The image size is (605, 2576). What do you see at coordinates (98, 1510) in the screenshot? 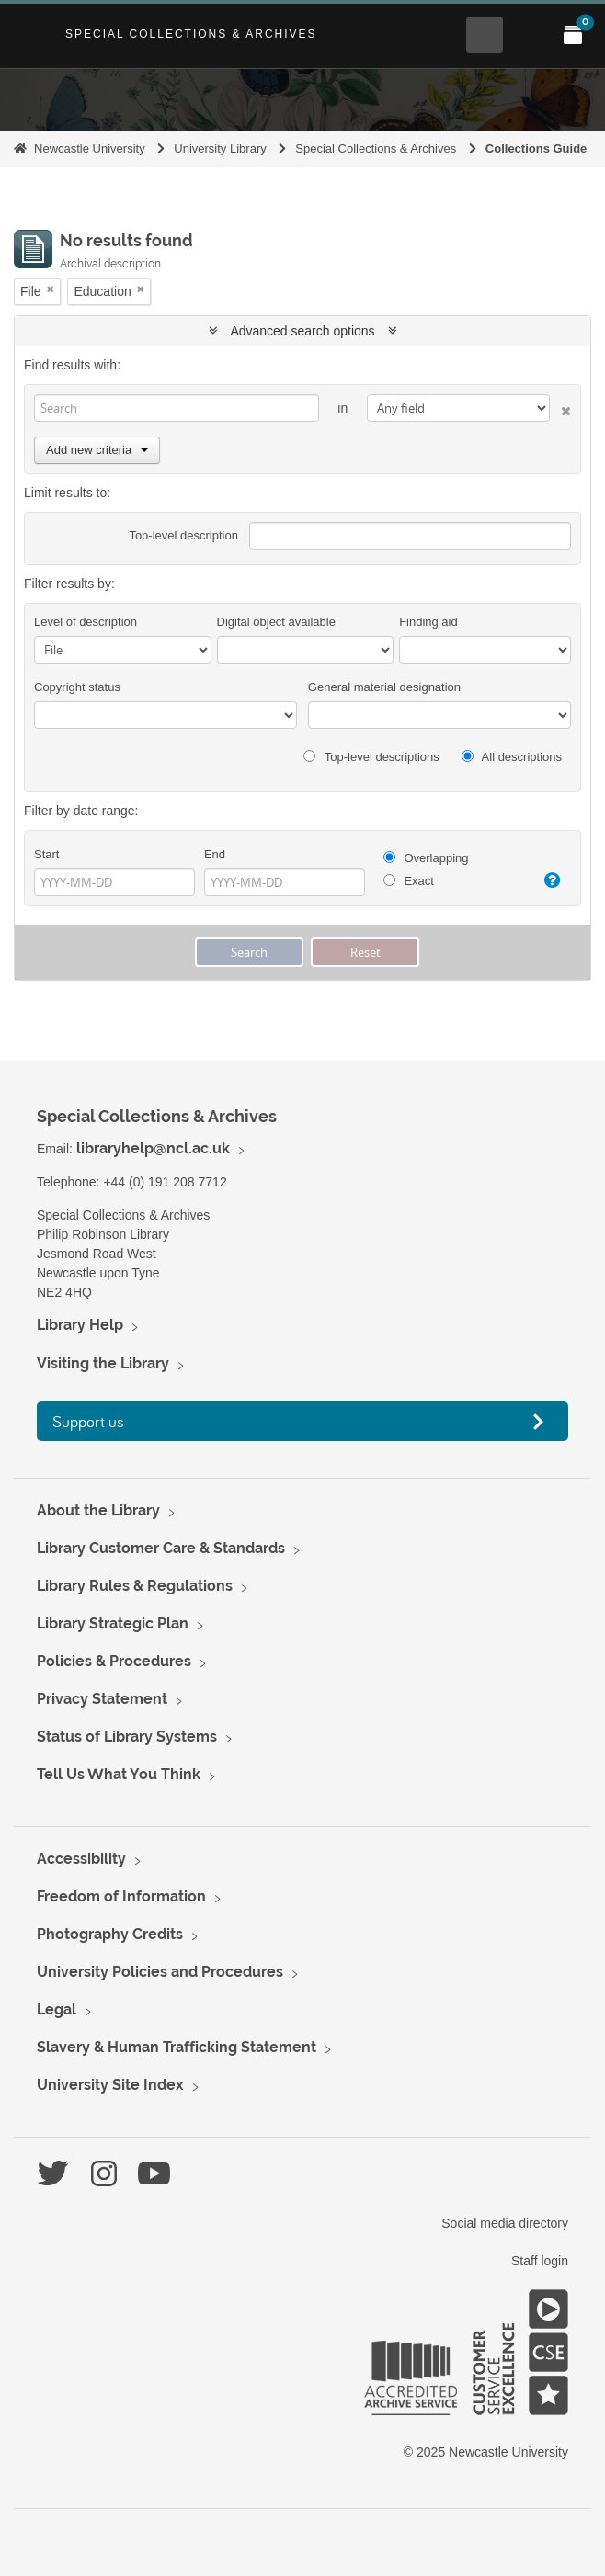
I see `About the Library` at bounding box center [98, 1510].